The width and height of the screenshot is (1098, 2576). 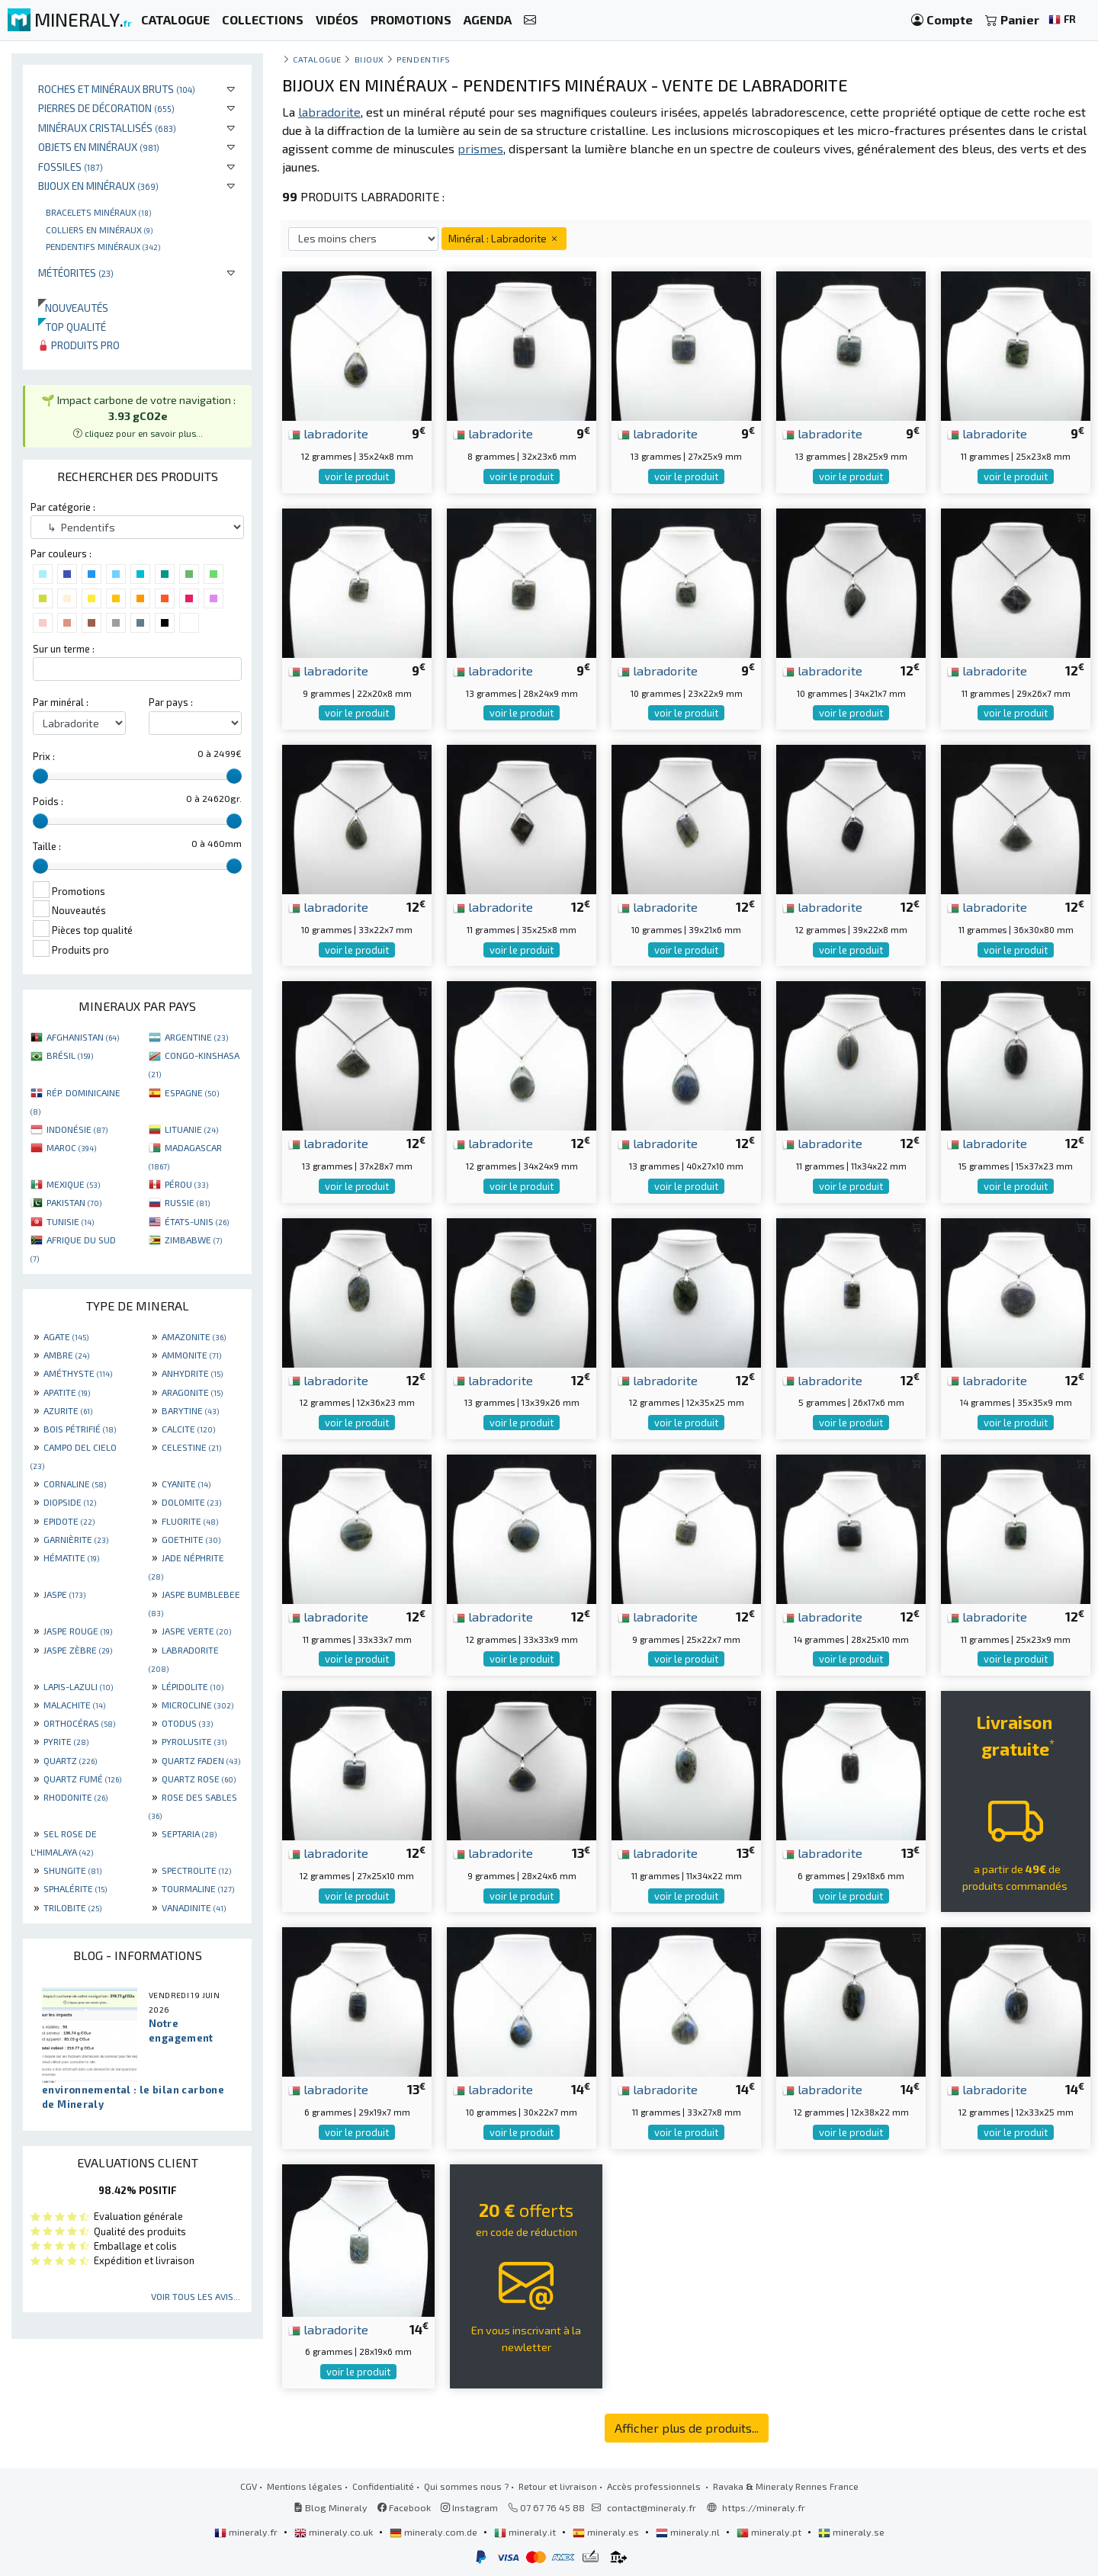 What do you see at coordinates (83, 1036) in the screenshot?
I see `AFGHANISTAN` at bounding box center [83, 1036].